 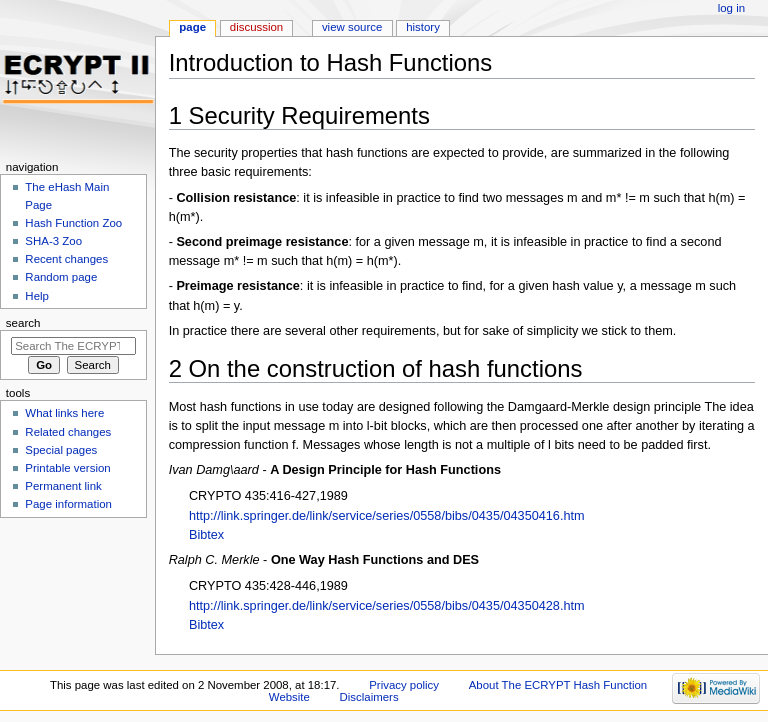 I want to click on Privacy policy, so click(x=404, y=685).